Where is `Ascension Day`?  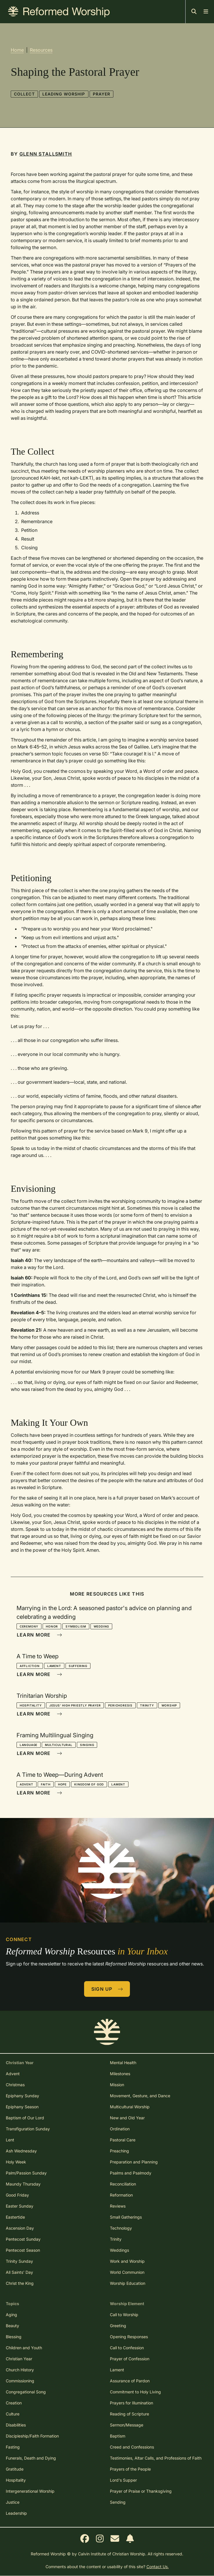 Ascension Day is located at coordinates (20, 2228).